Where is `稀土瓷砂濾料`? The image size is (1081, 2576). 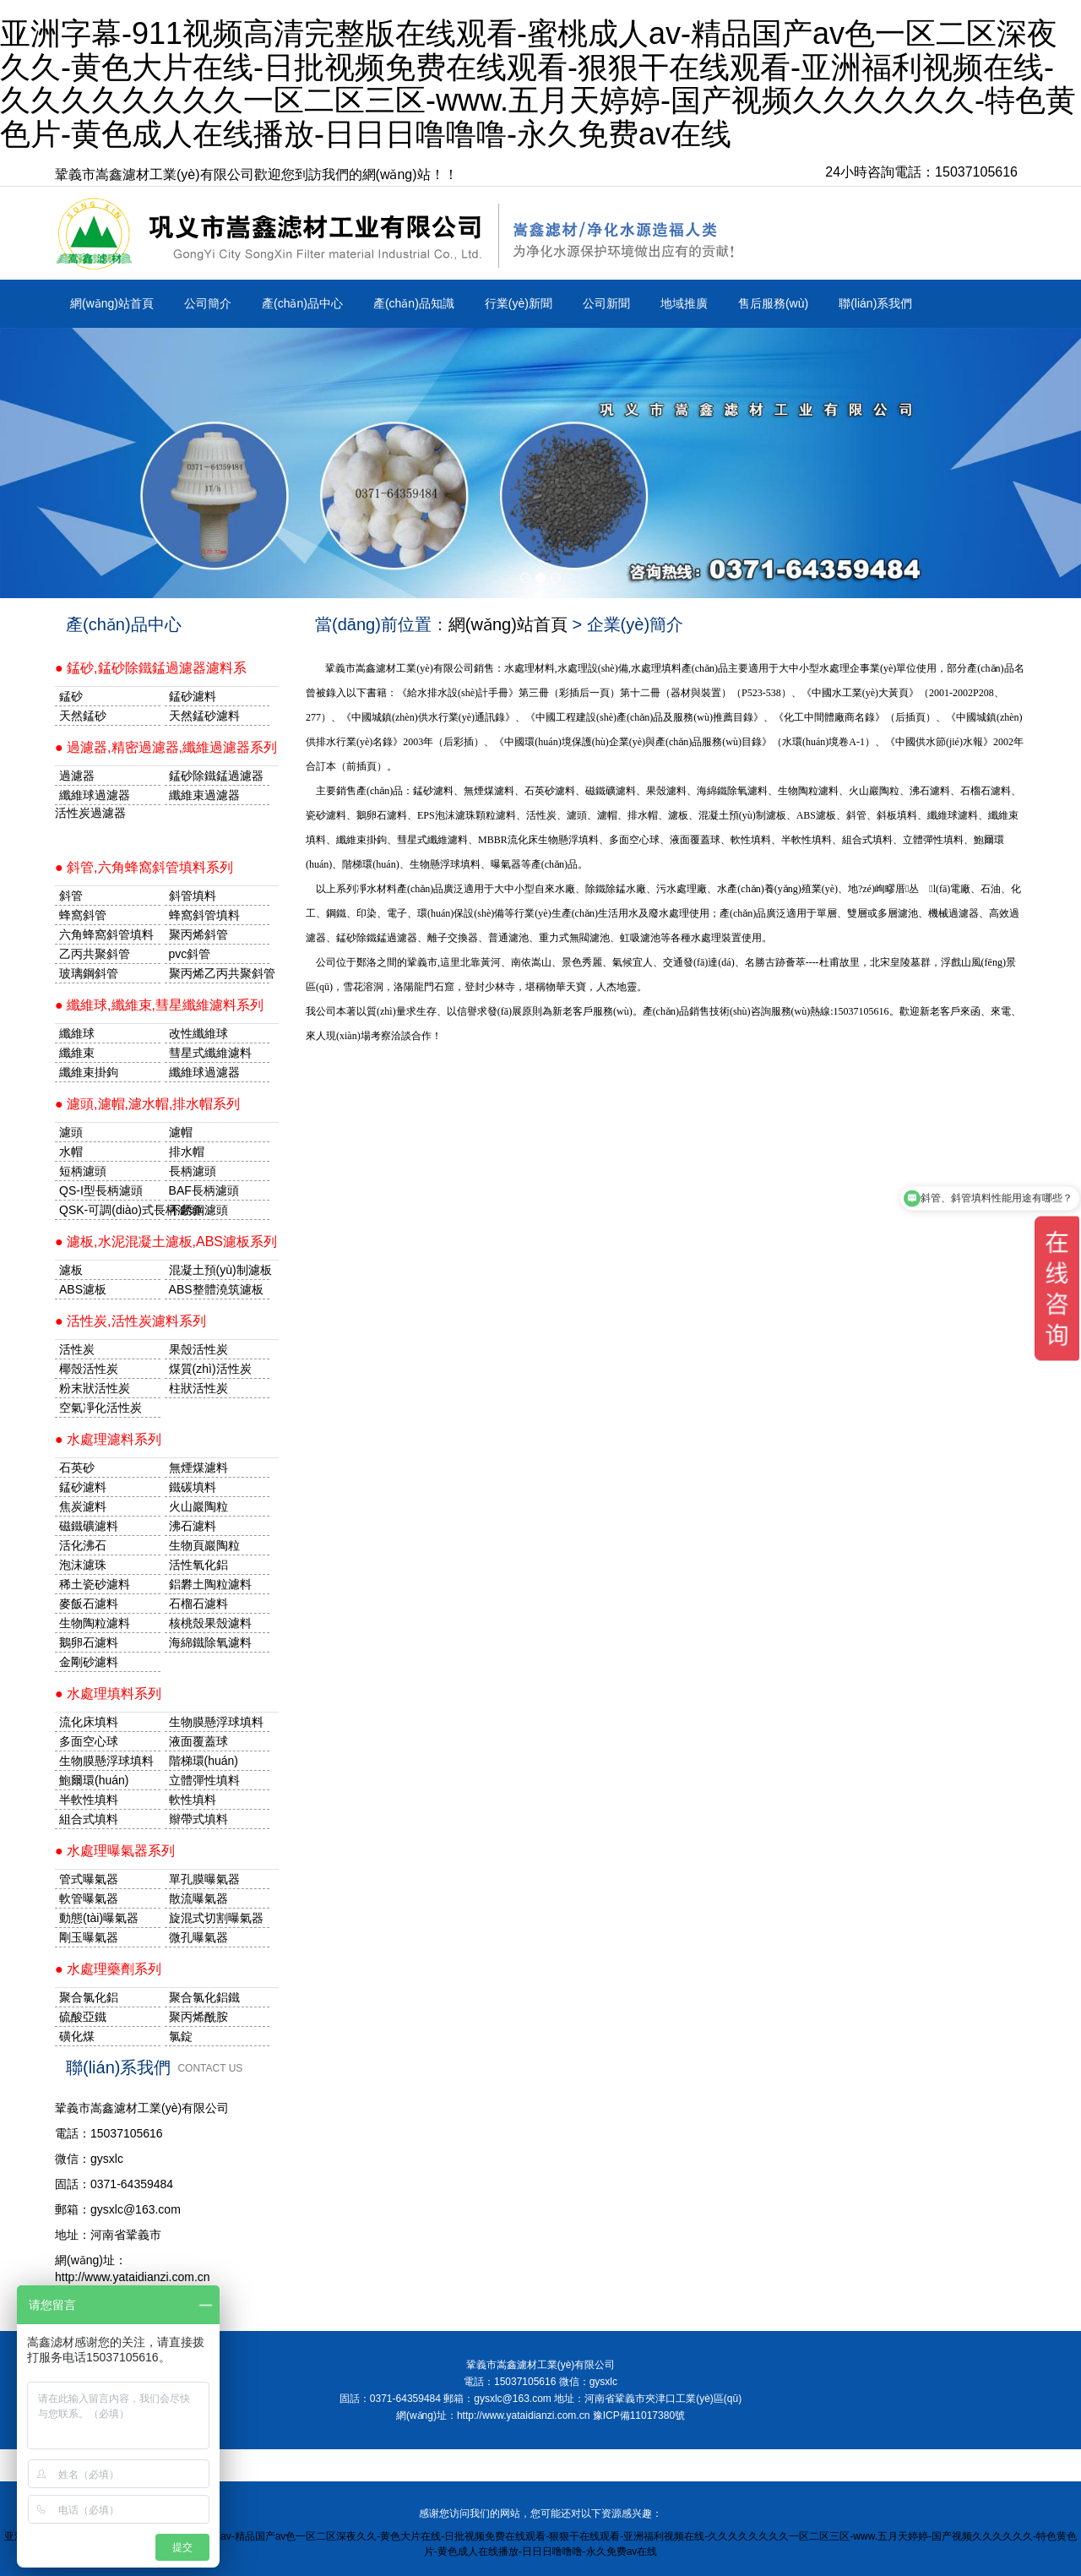
稀土瓷砂濾料 is located at coordinates (94, 1584).